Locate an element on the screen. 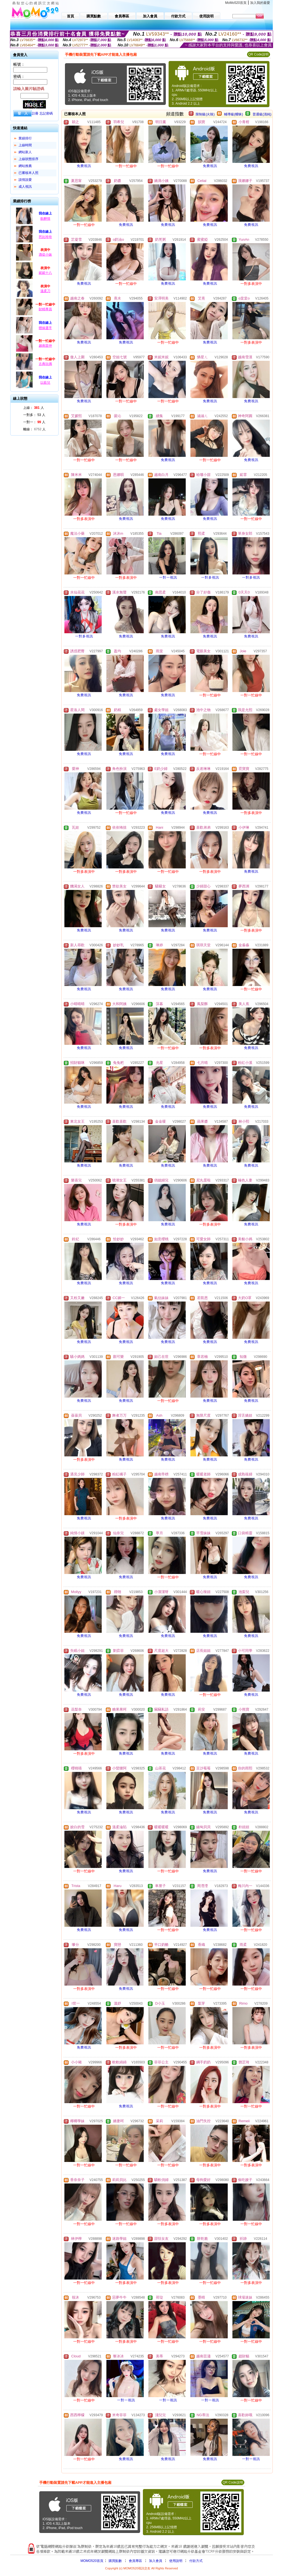 Image resolution: width=283 pixels, height=2576 pixels. 越南苗仲 is located at coordinates (45, 346).